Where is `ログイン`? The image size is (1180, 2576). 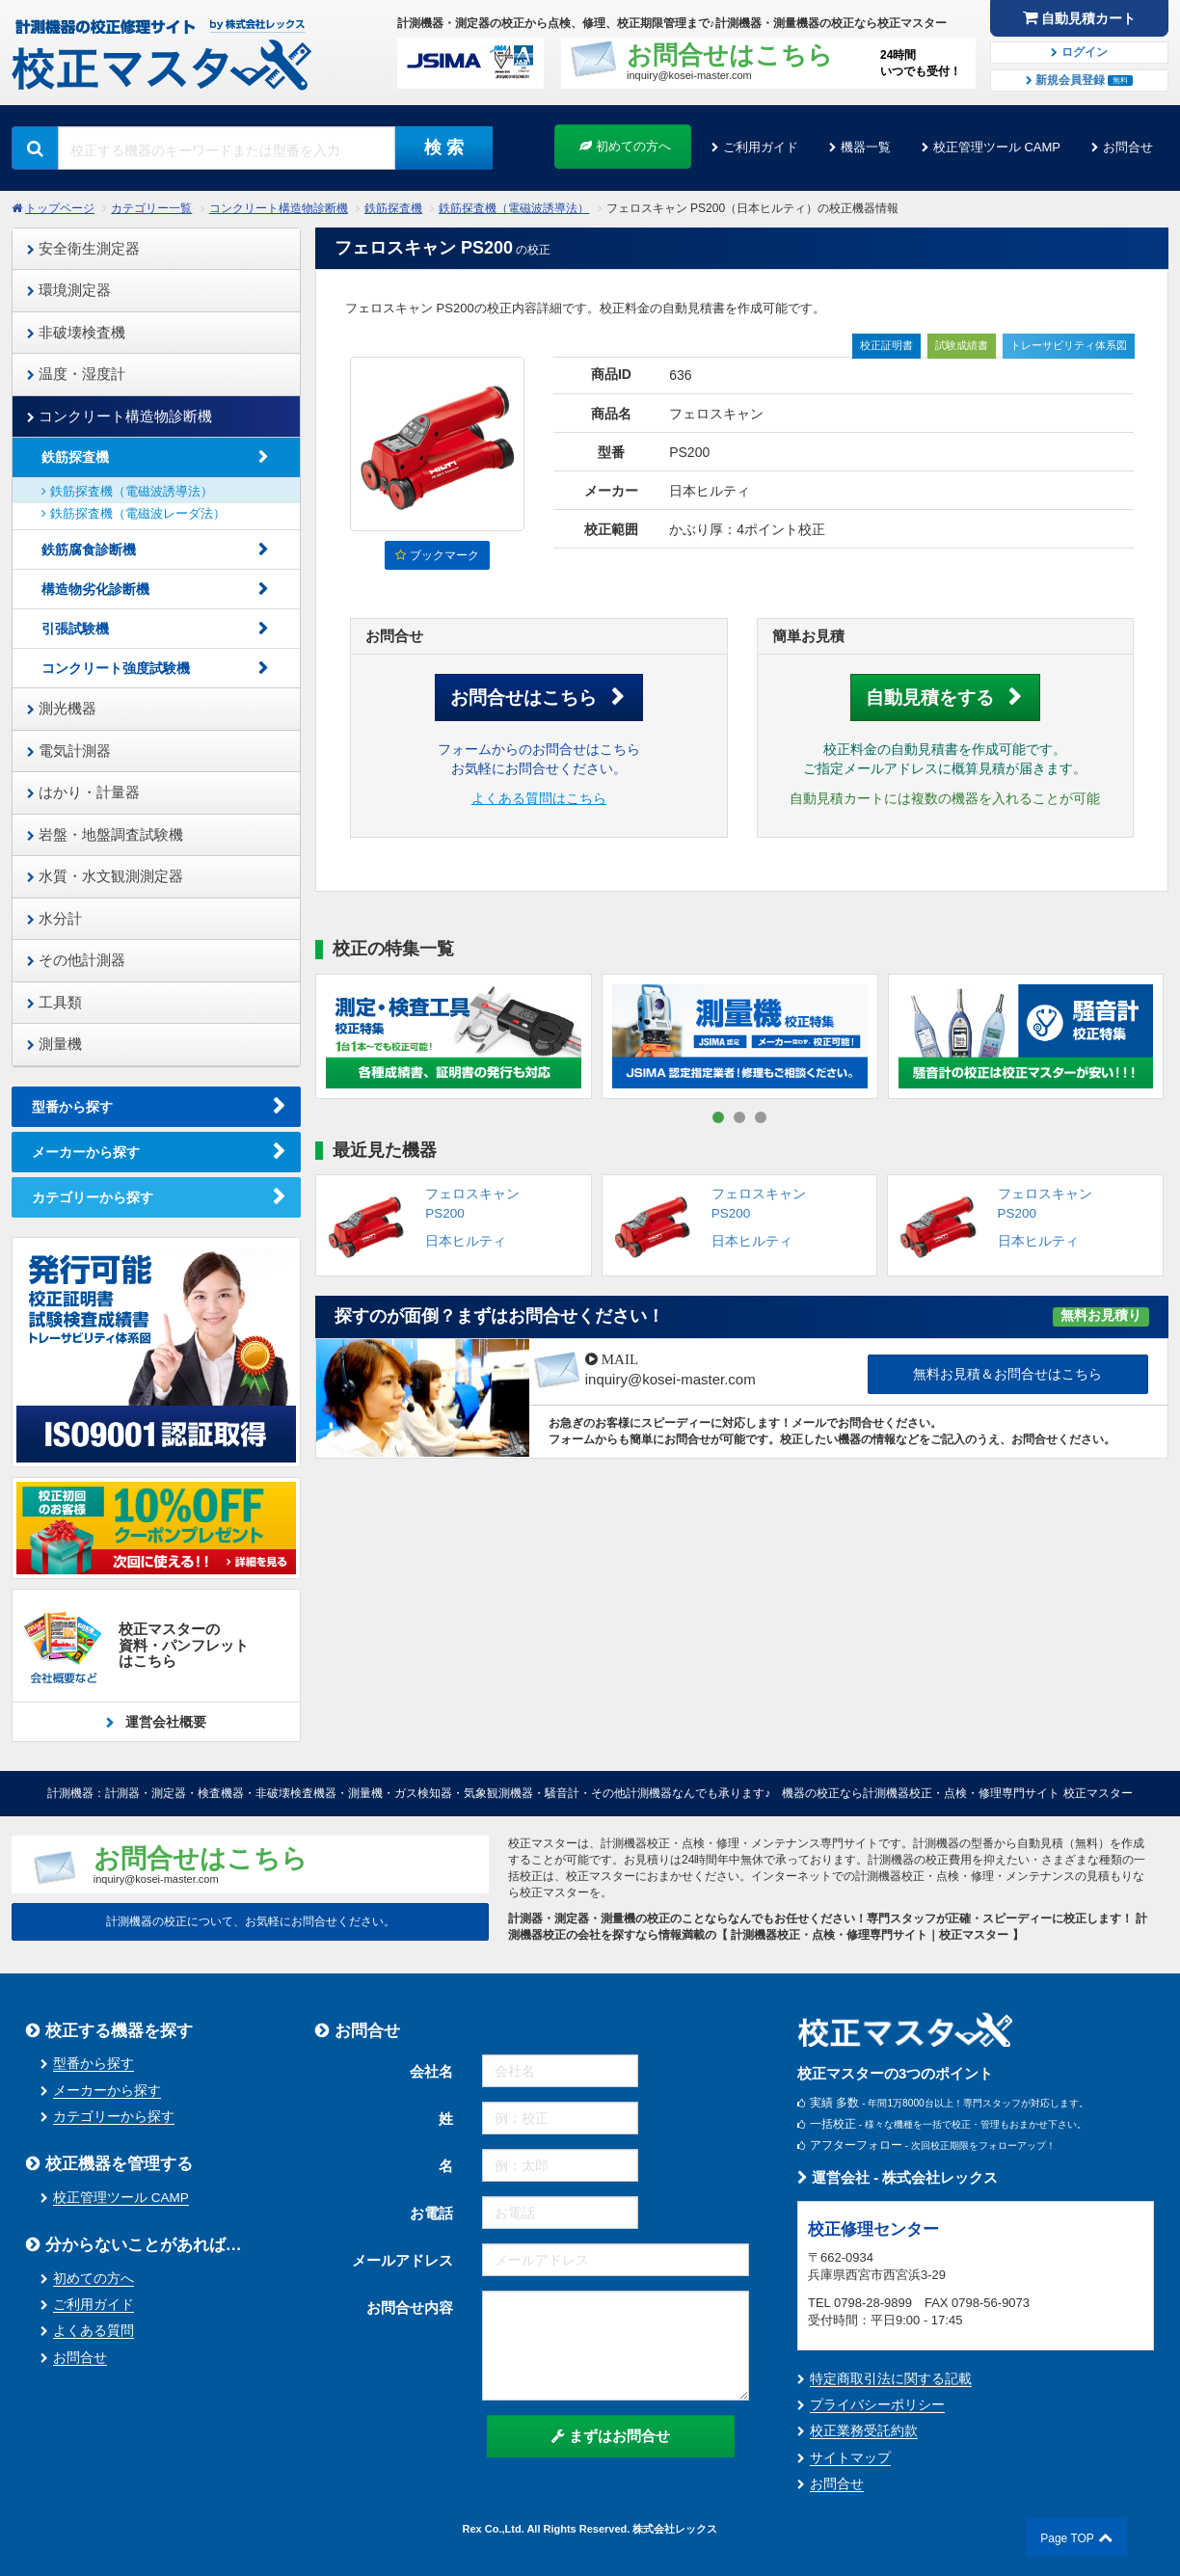
ログイン is located at coordinates (1079, 52).